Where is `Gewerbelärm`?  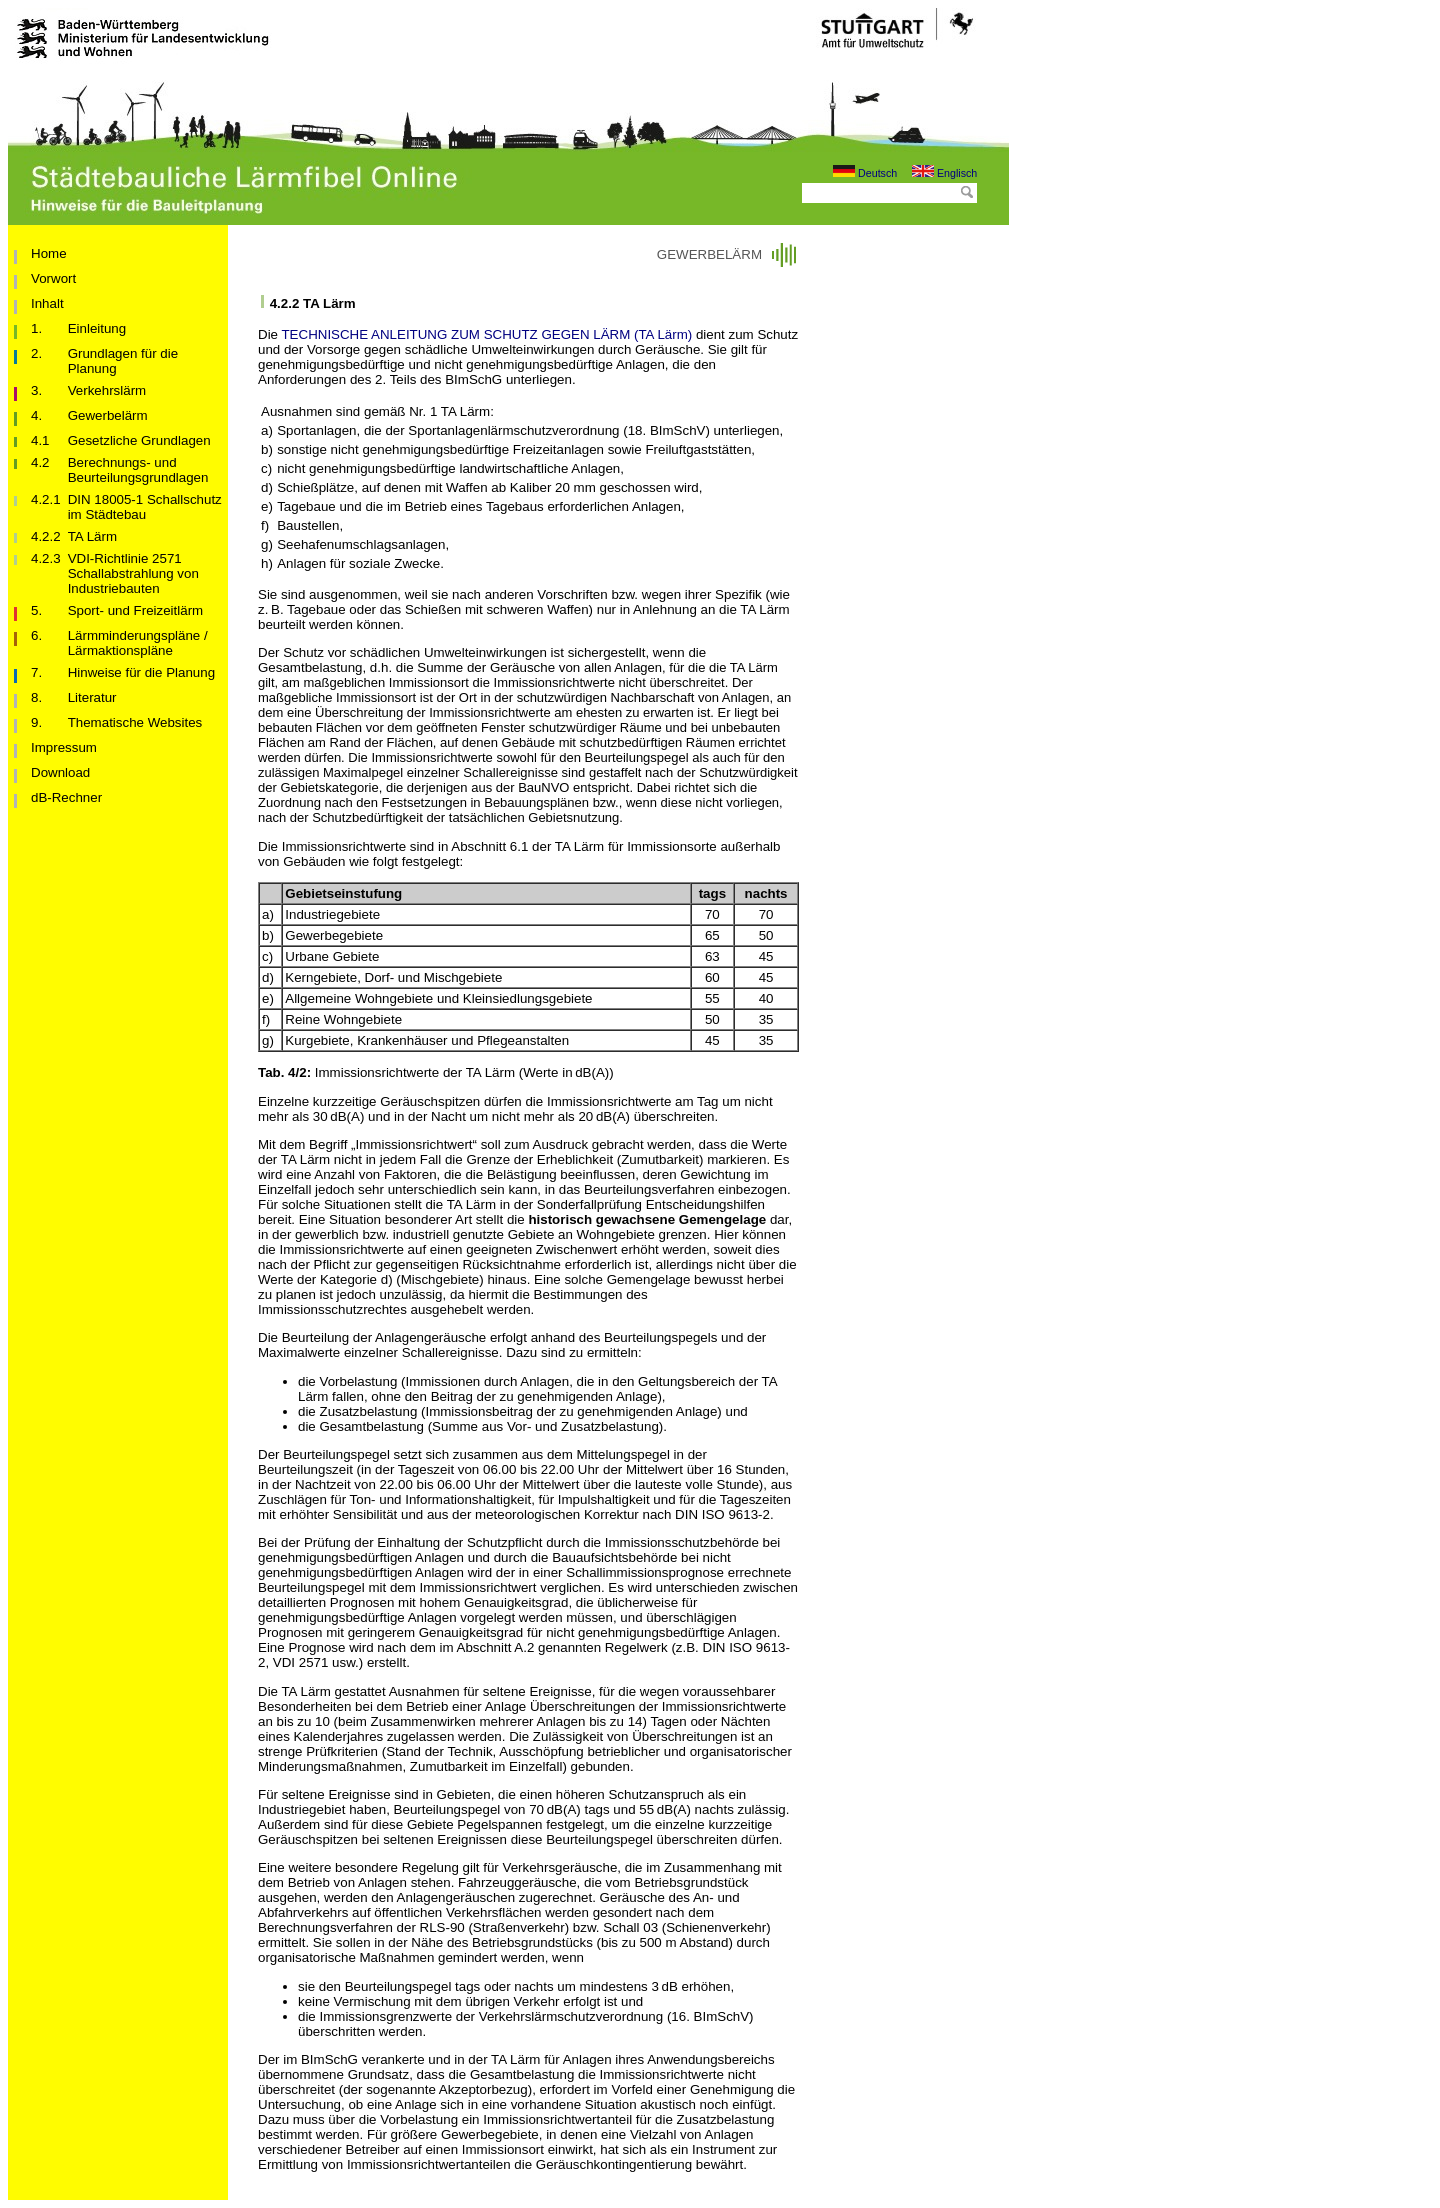
Gewerbelärm is located at coordinates (108, 415).